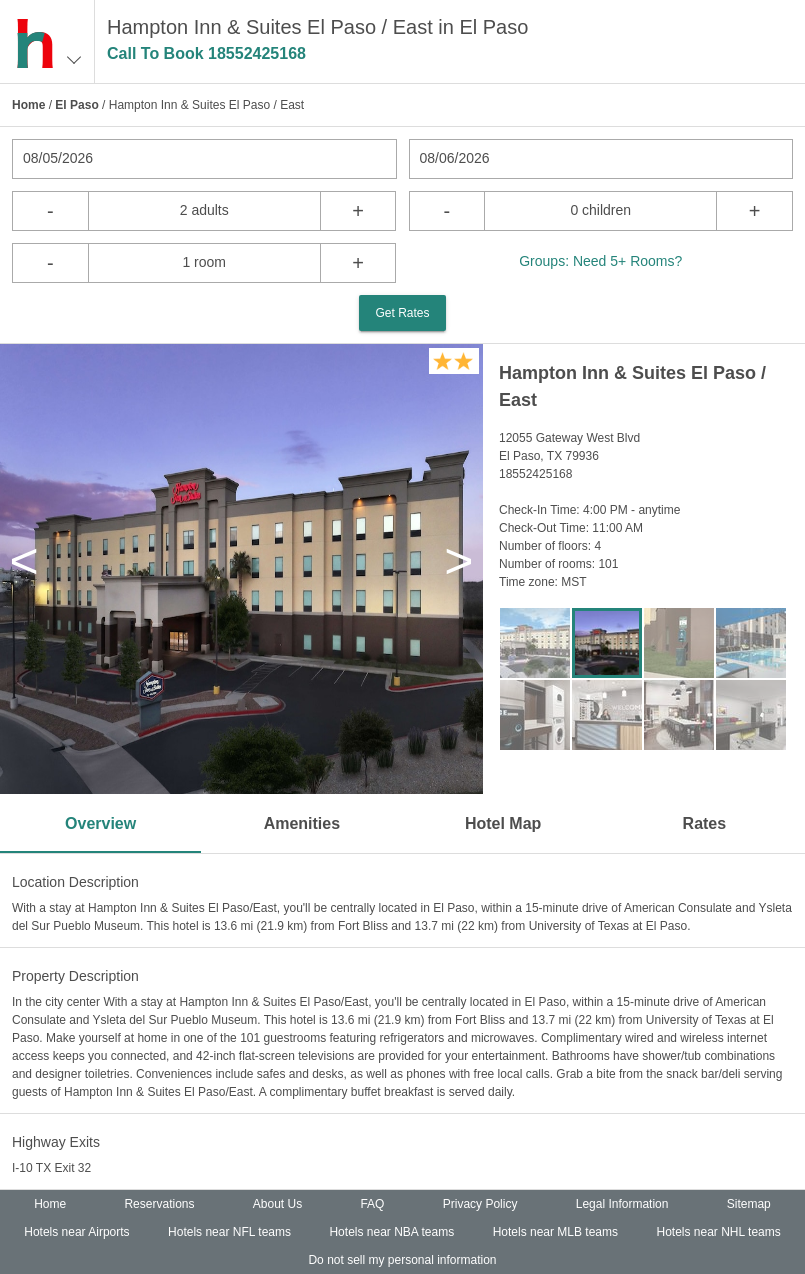 The height and width of the screenshot is (1274, 805). I want to click on Privacy Policy, so click(480, 1204).